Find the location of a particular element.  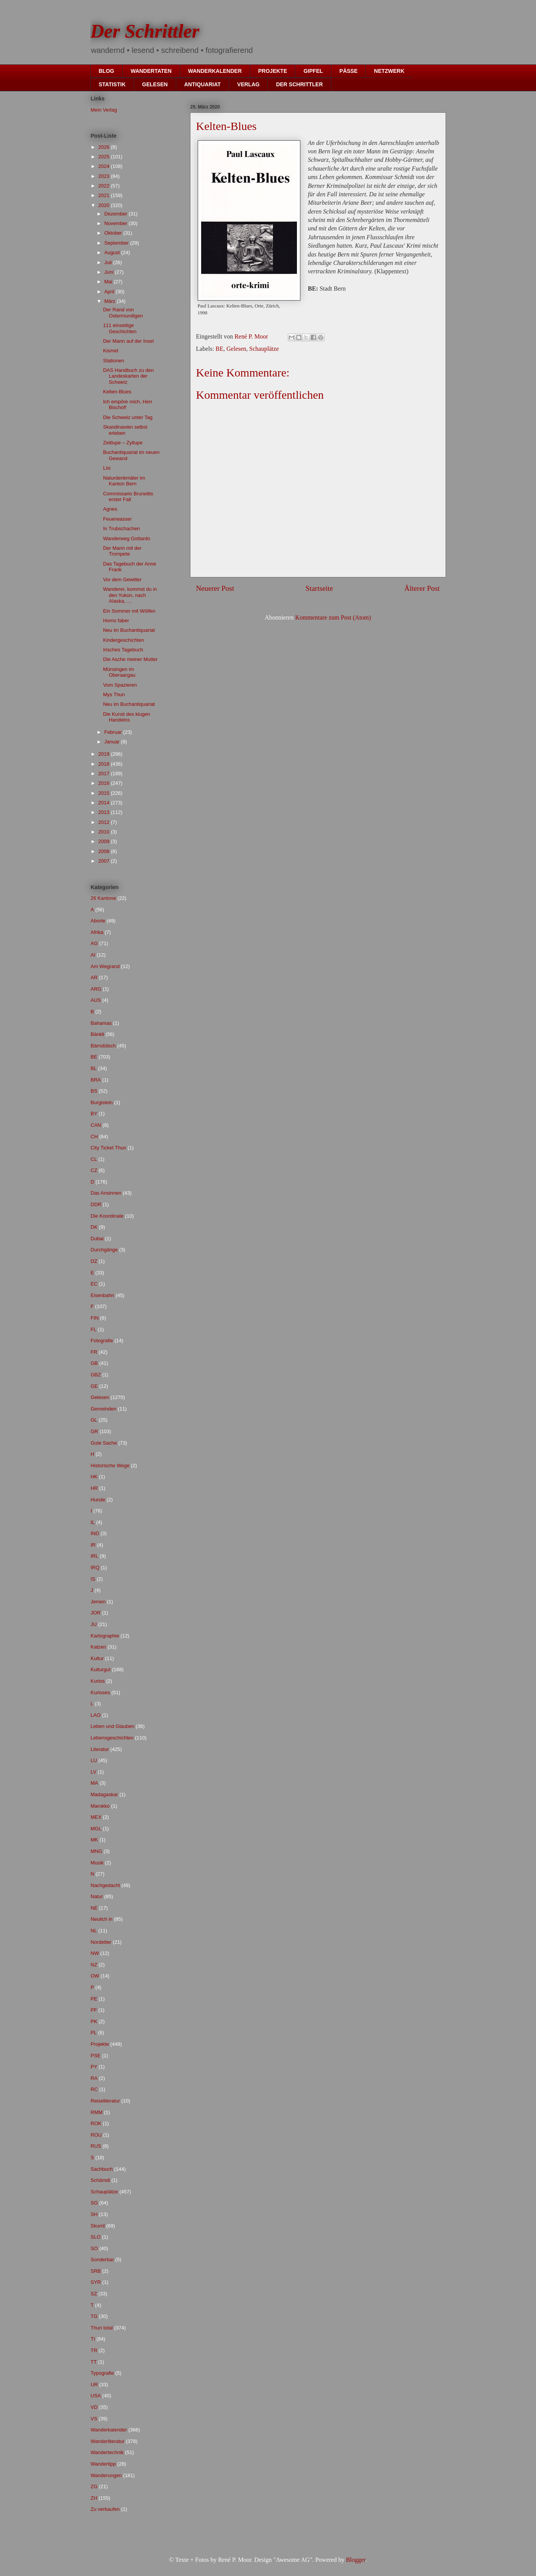

SG is located at coordinates (94, 2203).